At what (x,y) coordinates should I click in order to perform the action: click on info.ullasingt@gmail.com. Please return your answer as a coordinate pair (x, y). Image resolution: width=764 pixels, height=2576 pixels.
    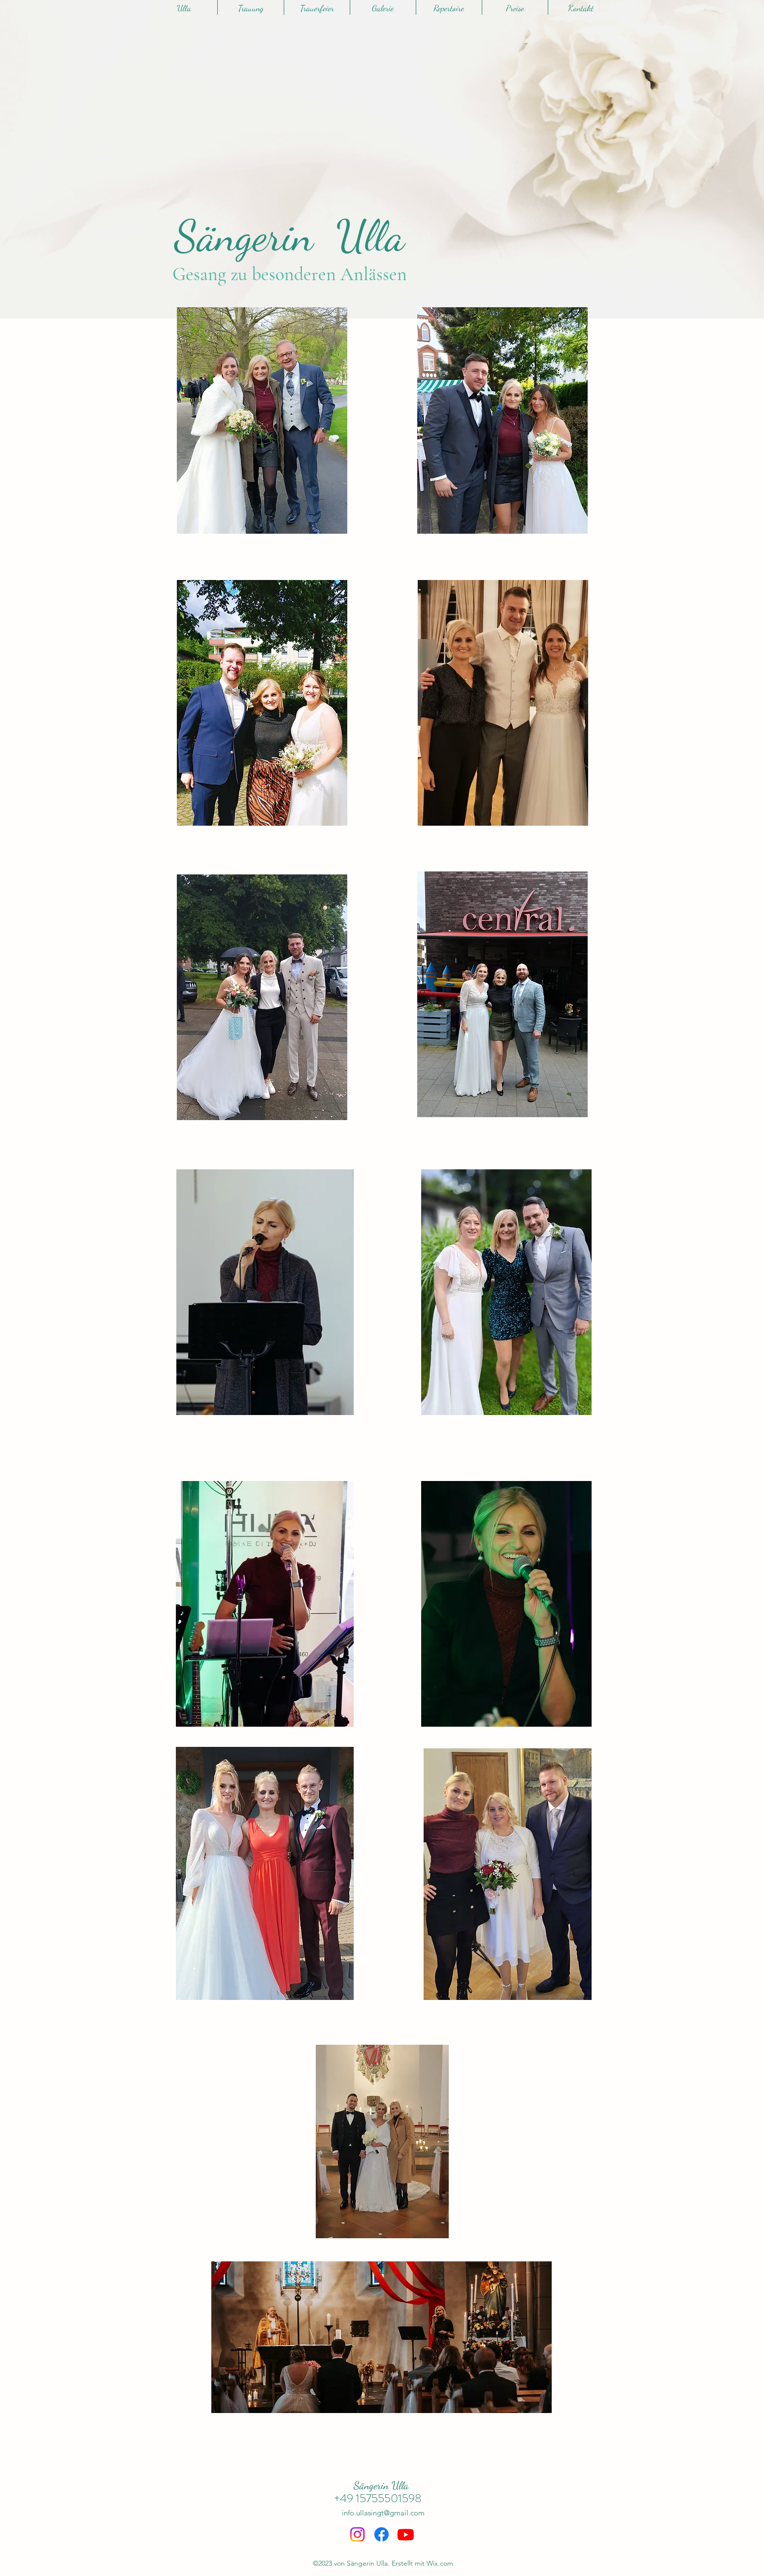
    Looking at the image, I should click on (383, 2512).